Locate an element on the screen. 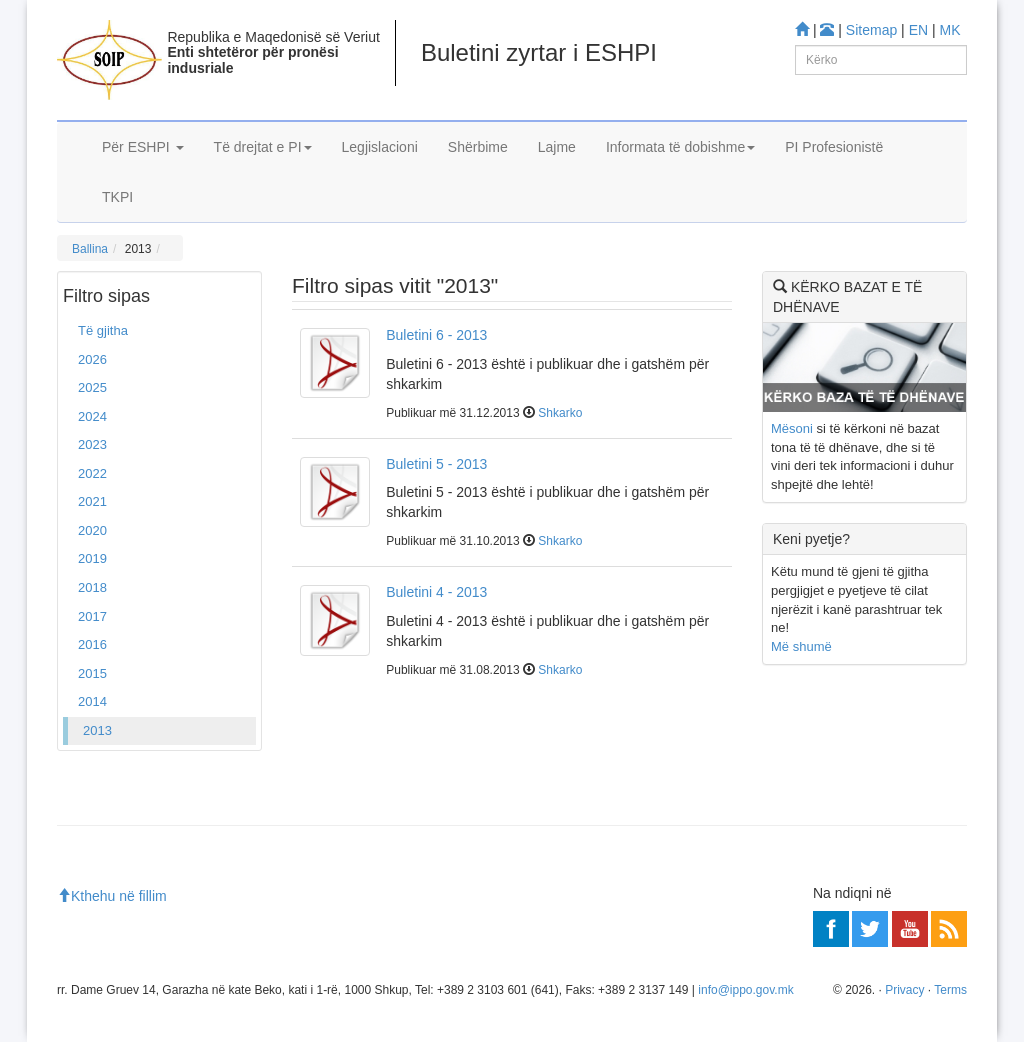 This screenshot has width=1024, height=1042. Buletini 5 - 2013 is located at coordinates (436, 464).